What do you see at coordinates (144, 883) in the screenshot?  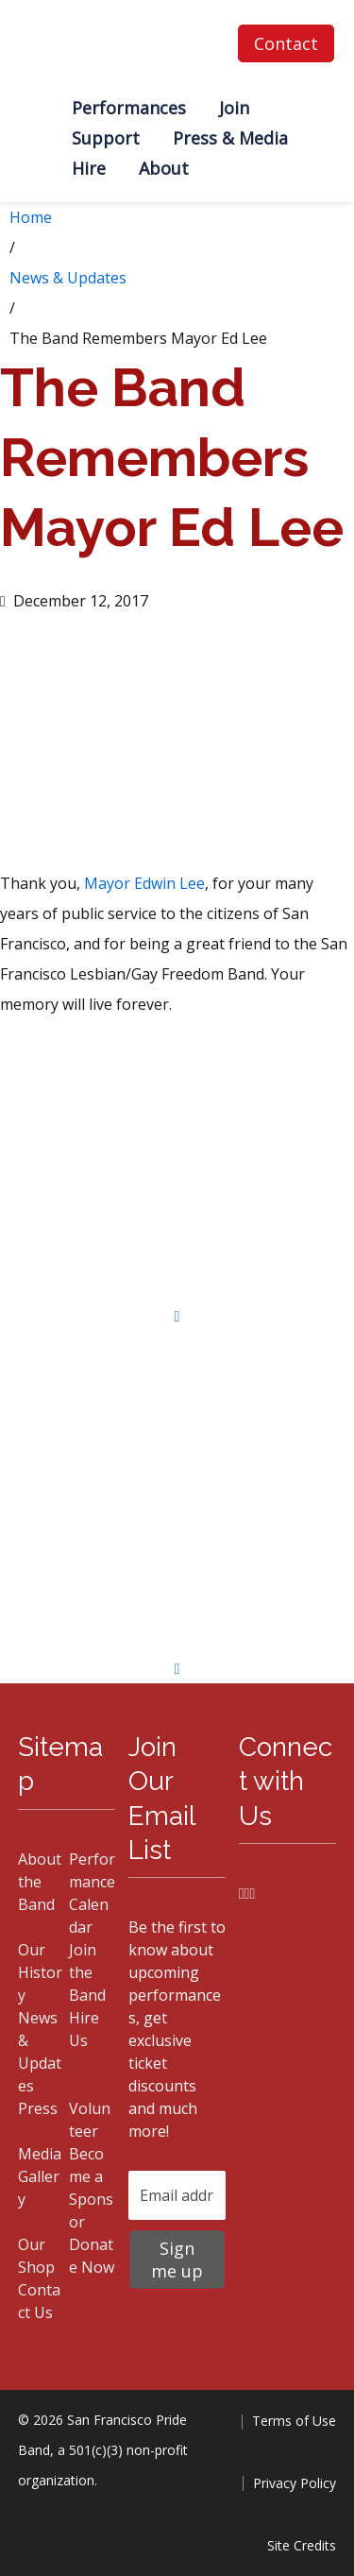 I see `Mayor Edwin Lee` at bounding box center [144, 883].